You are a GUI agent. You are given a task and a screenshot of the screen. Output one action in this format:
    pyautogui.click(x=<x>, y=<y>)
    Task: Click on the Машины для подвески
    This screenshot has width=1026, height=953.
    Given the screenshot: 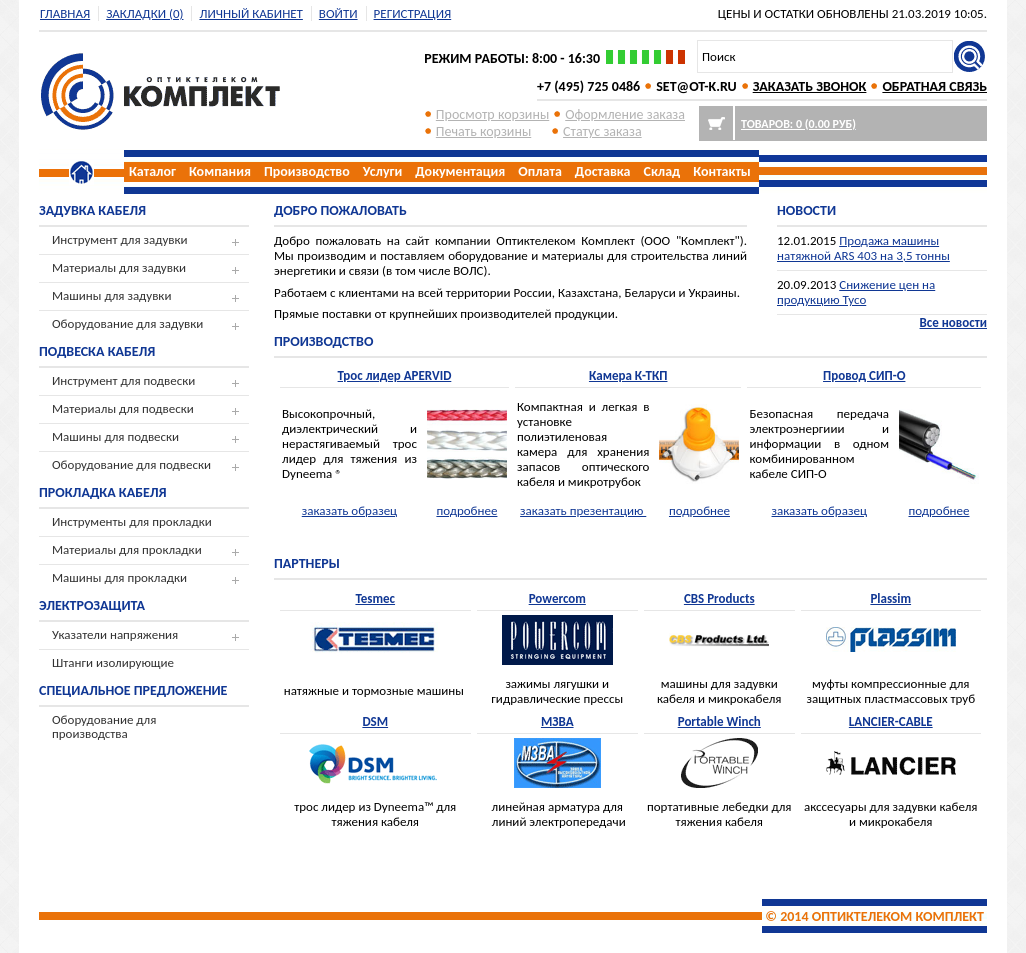 What is the action you would take?
    pyautogui.click(x=115, y=436)
    